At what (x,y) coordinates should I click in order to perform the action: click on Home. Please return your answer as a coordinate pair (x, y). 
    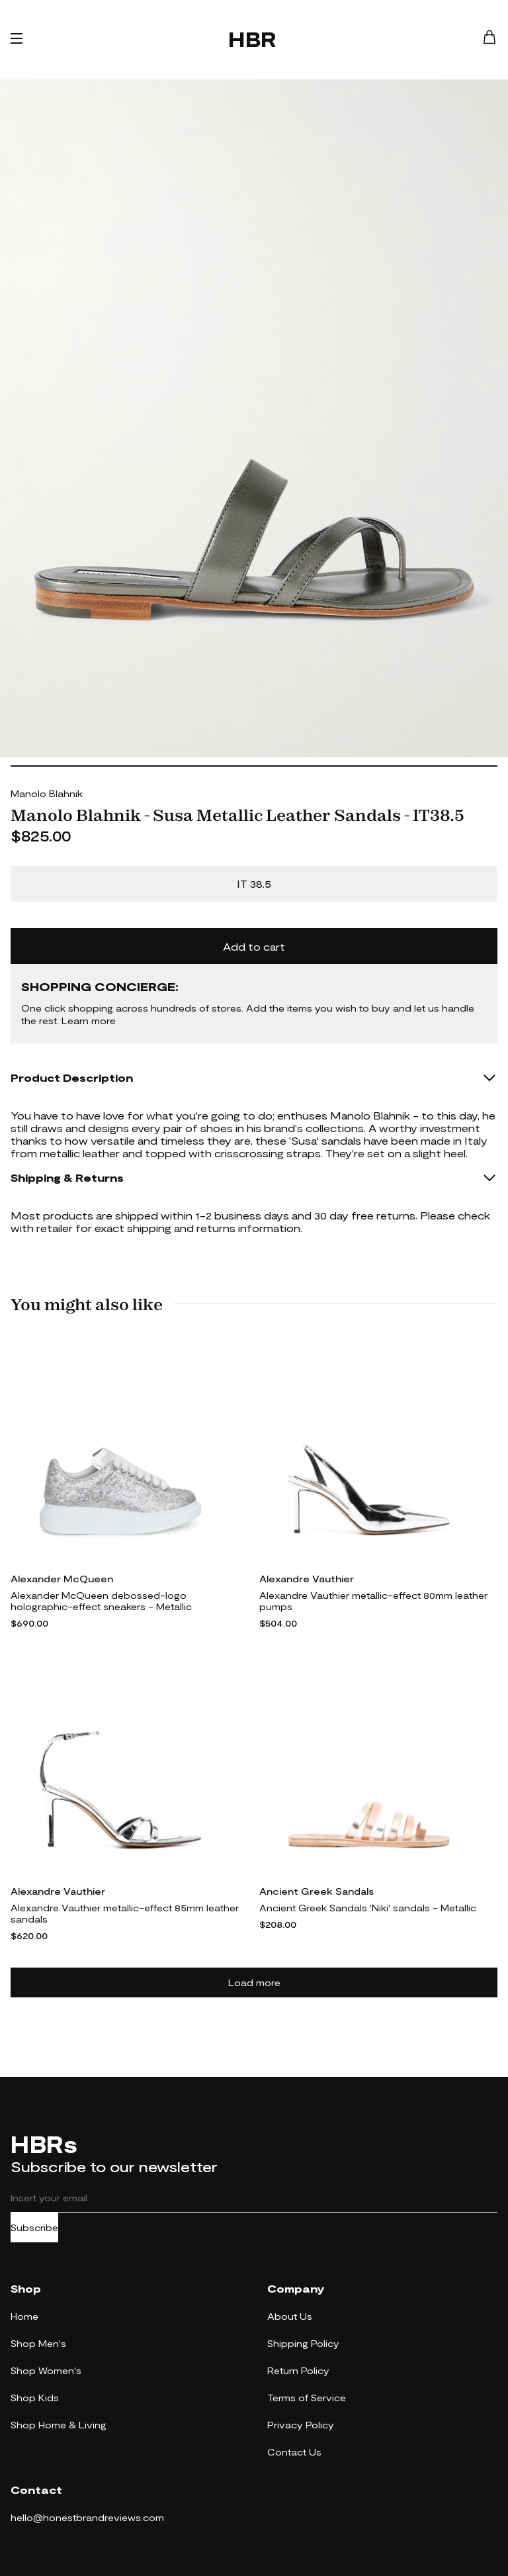
    Looking at the image, I should click on (24, 2316).